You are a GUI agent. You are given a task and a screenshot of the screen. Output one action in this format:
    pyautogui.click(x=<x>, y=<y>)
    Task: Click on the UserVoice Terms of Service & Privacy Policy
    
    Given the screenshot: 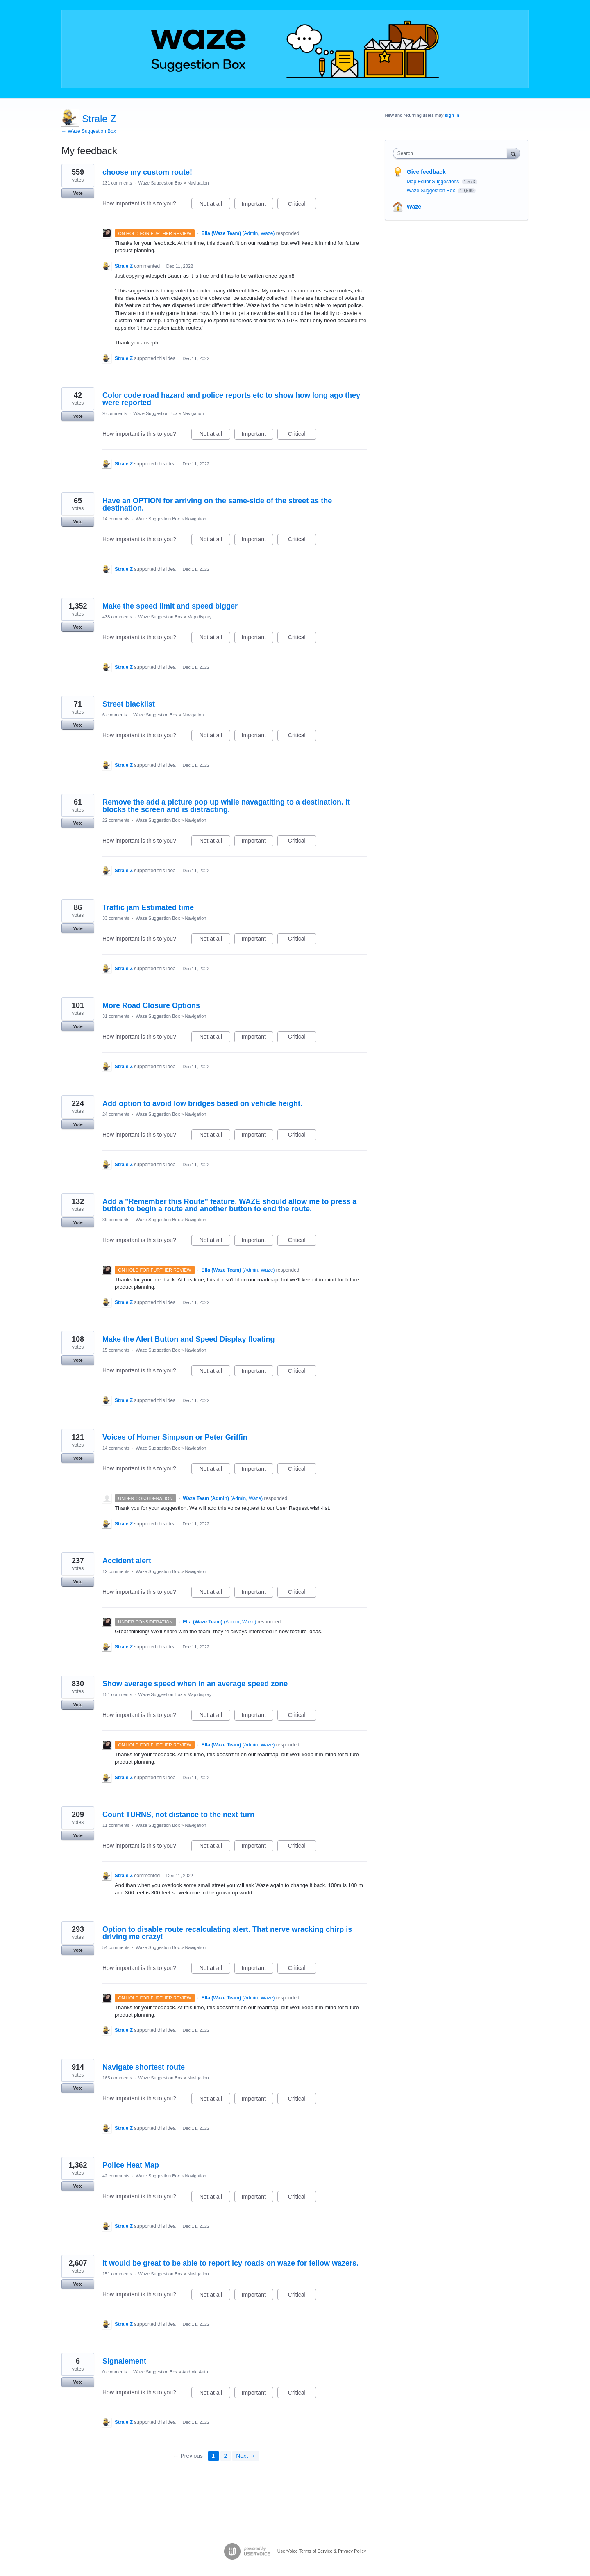 What is the action you would take?
    pyautogui.click(x=321, y=2551)
    